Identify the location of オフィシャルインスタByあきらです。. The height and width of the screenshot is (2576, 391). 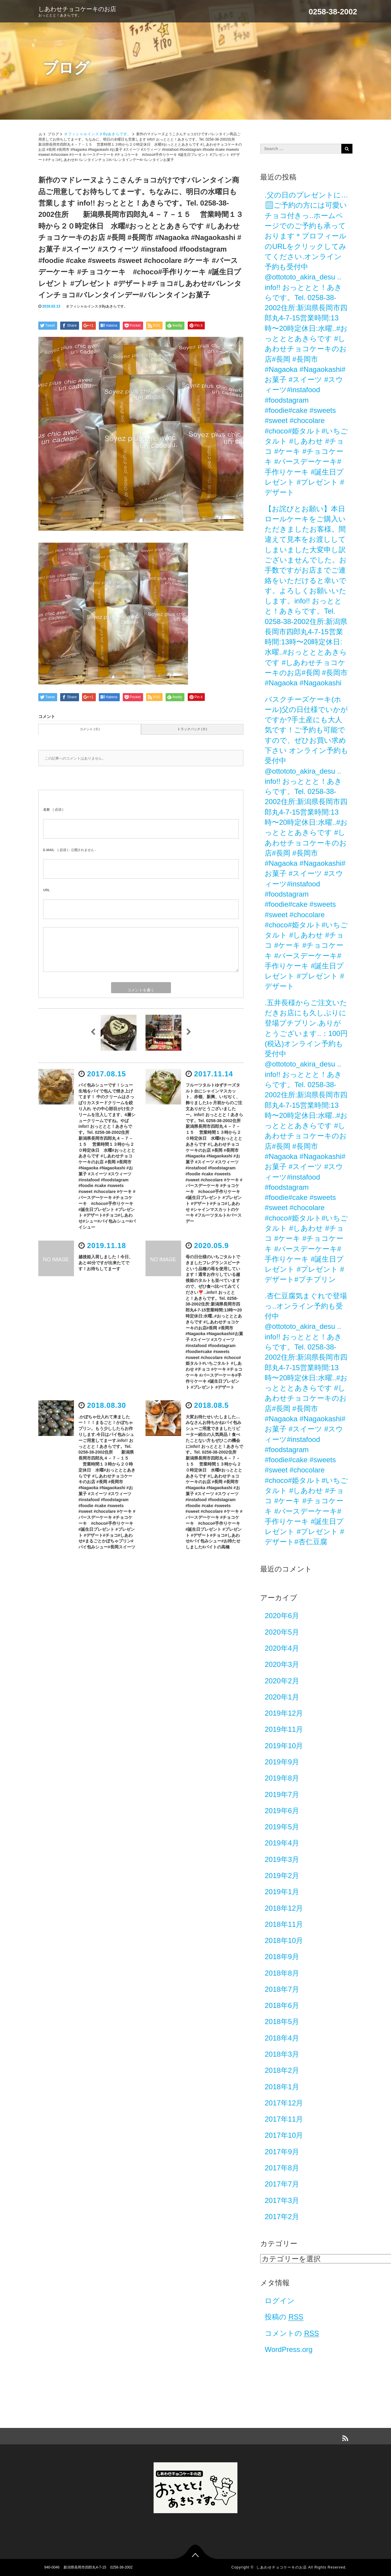
(97, 134).